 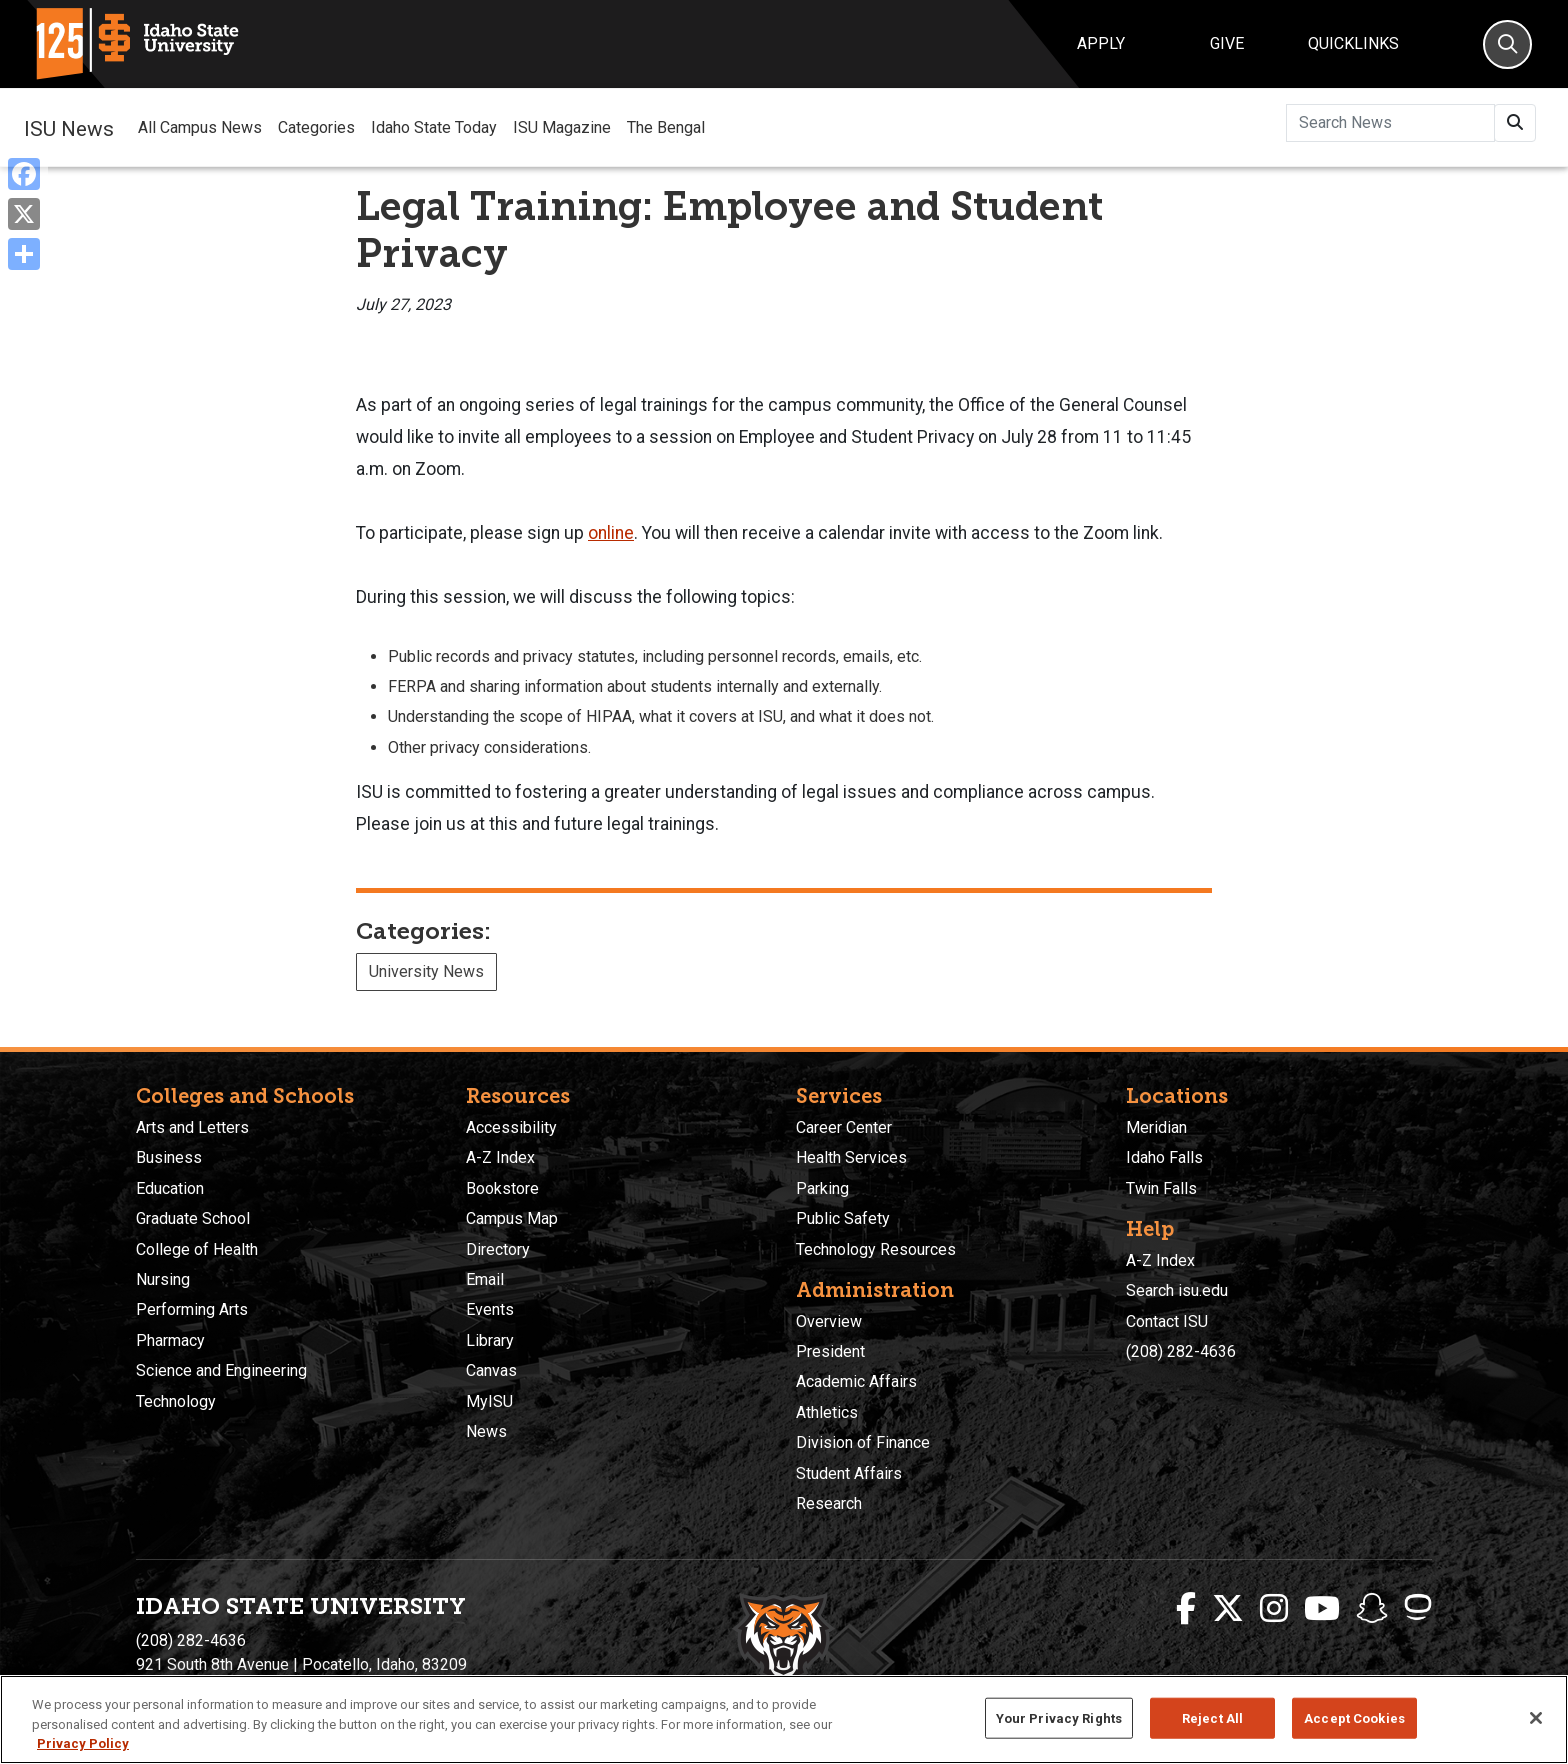 What do you see at coordinates (863, 1442) in the screenshot?
I see `Division of Finance` at bounding box center [863, 1442].